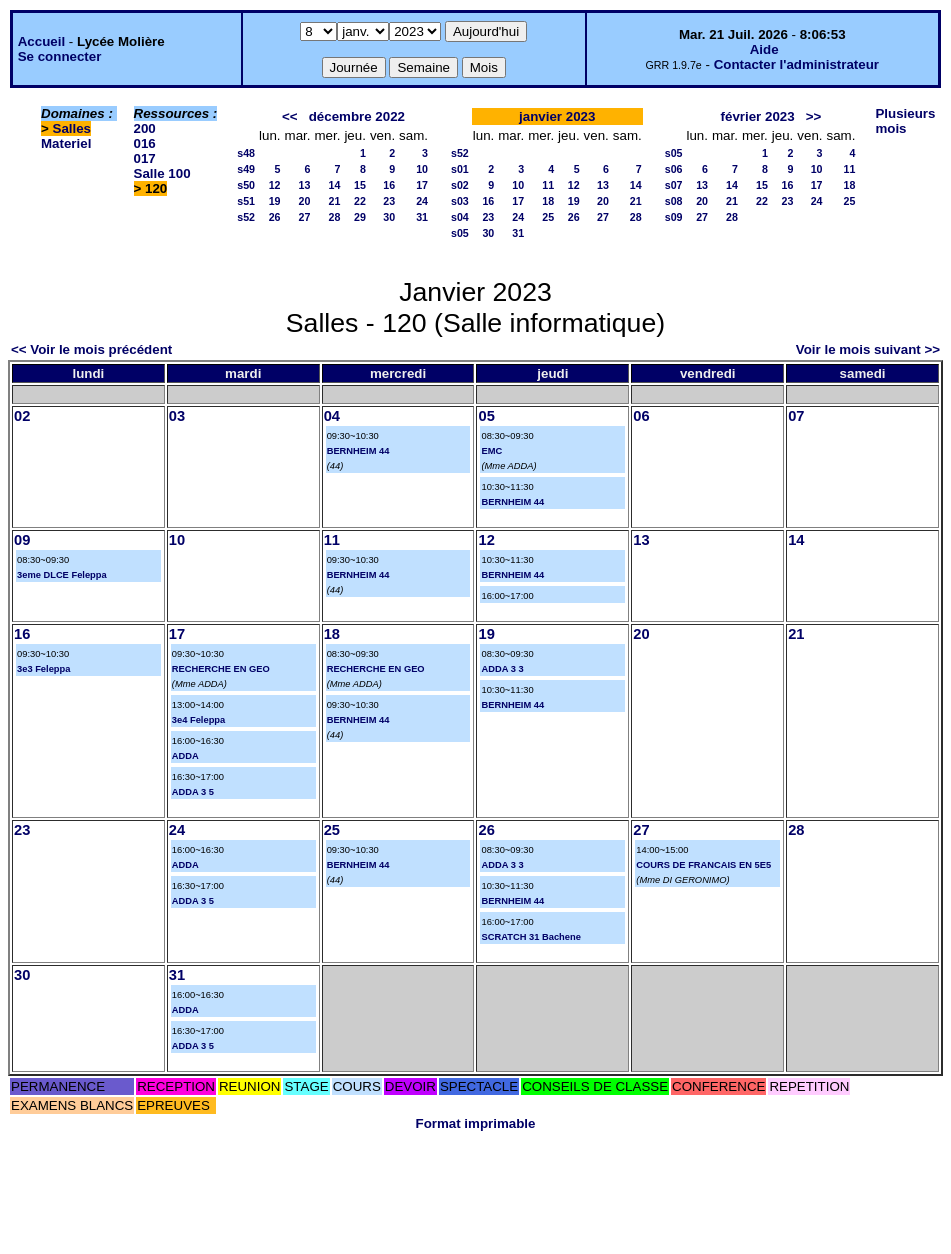  Describe the element at coordinates (246, 201) in the screenshot. I see `s51` at that location.